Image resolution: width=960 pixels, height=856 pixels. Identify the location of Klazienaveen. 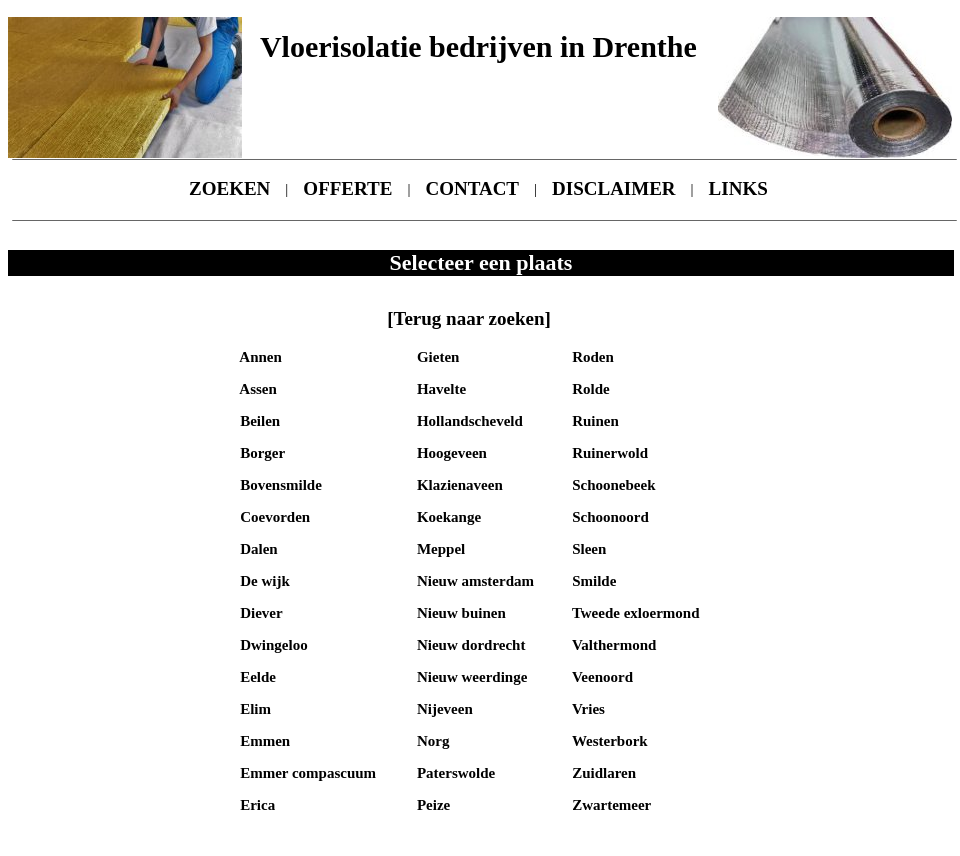
(458, 485).